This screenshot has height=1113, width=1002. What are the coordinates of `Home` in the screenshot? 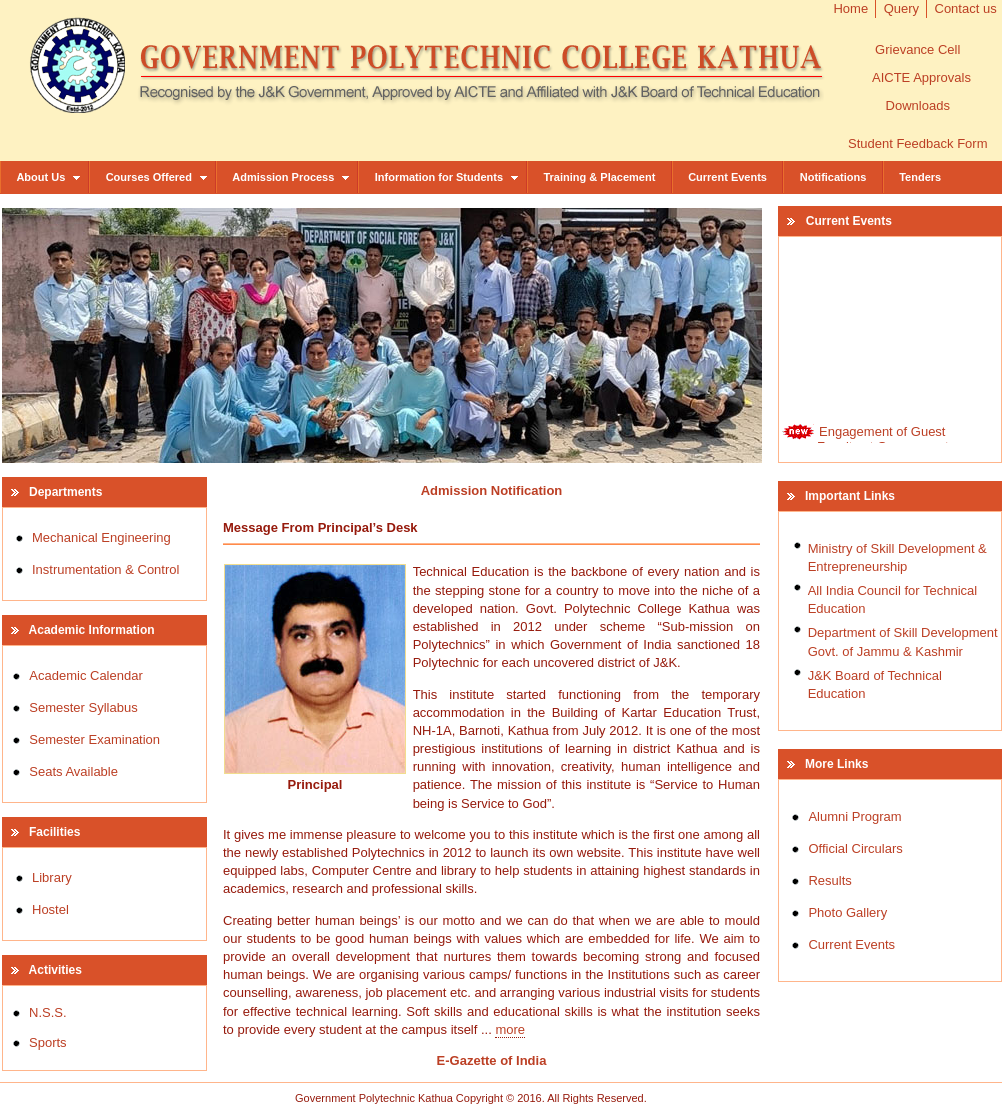 It's located at (850, 8).